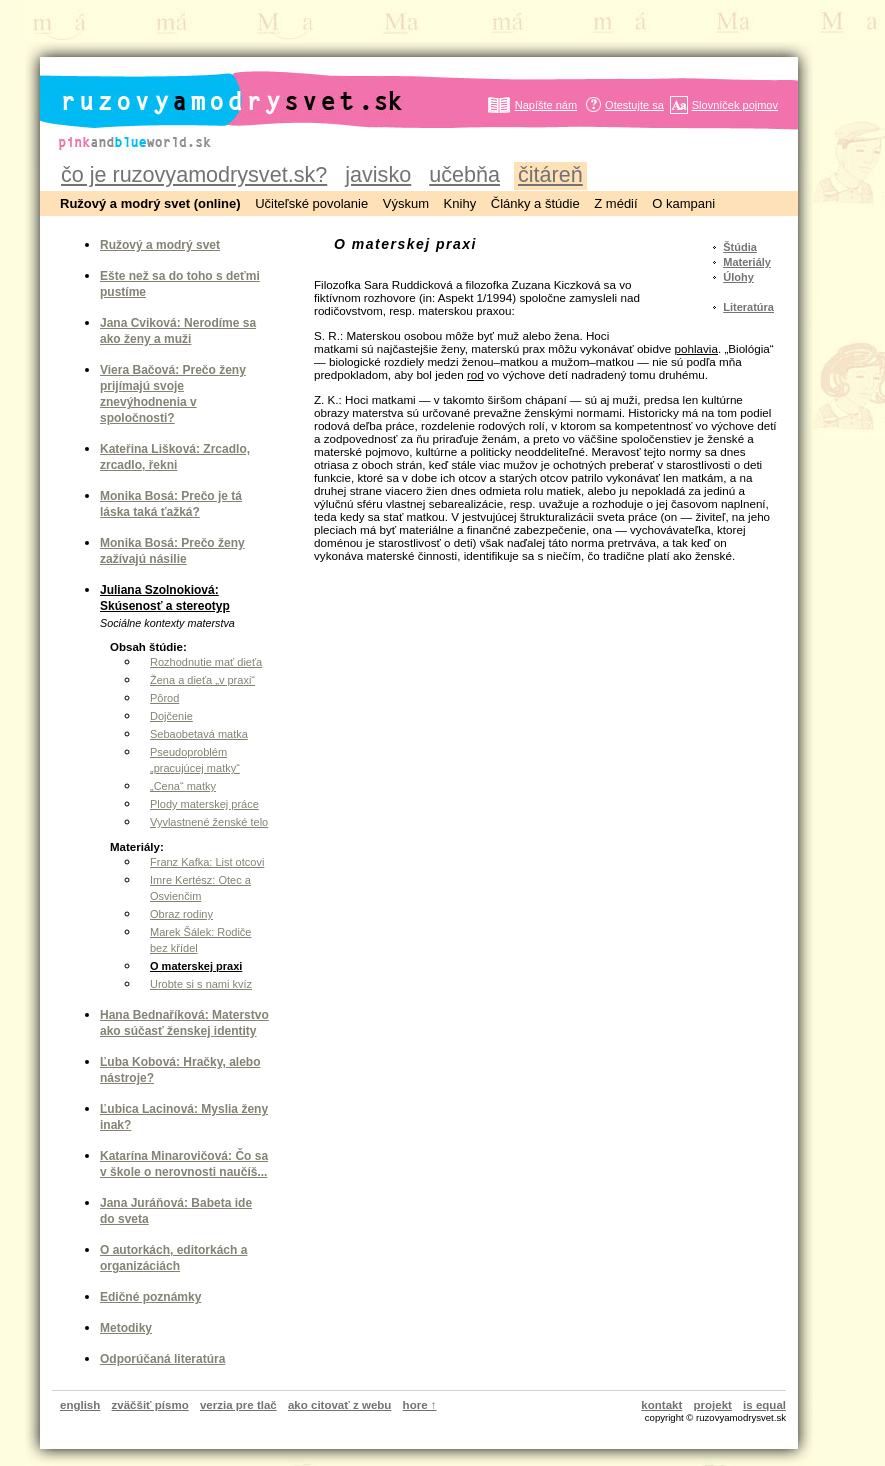 The height and width of the screenshot is (1466, 885). What do you see at coordinates (206, 662) in the screenshot?
I see `Rozhodnutie mať dieťa` at bounding box center [206, 662].